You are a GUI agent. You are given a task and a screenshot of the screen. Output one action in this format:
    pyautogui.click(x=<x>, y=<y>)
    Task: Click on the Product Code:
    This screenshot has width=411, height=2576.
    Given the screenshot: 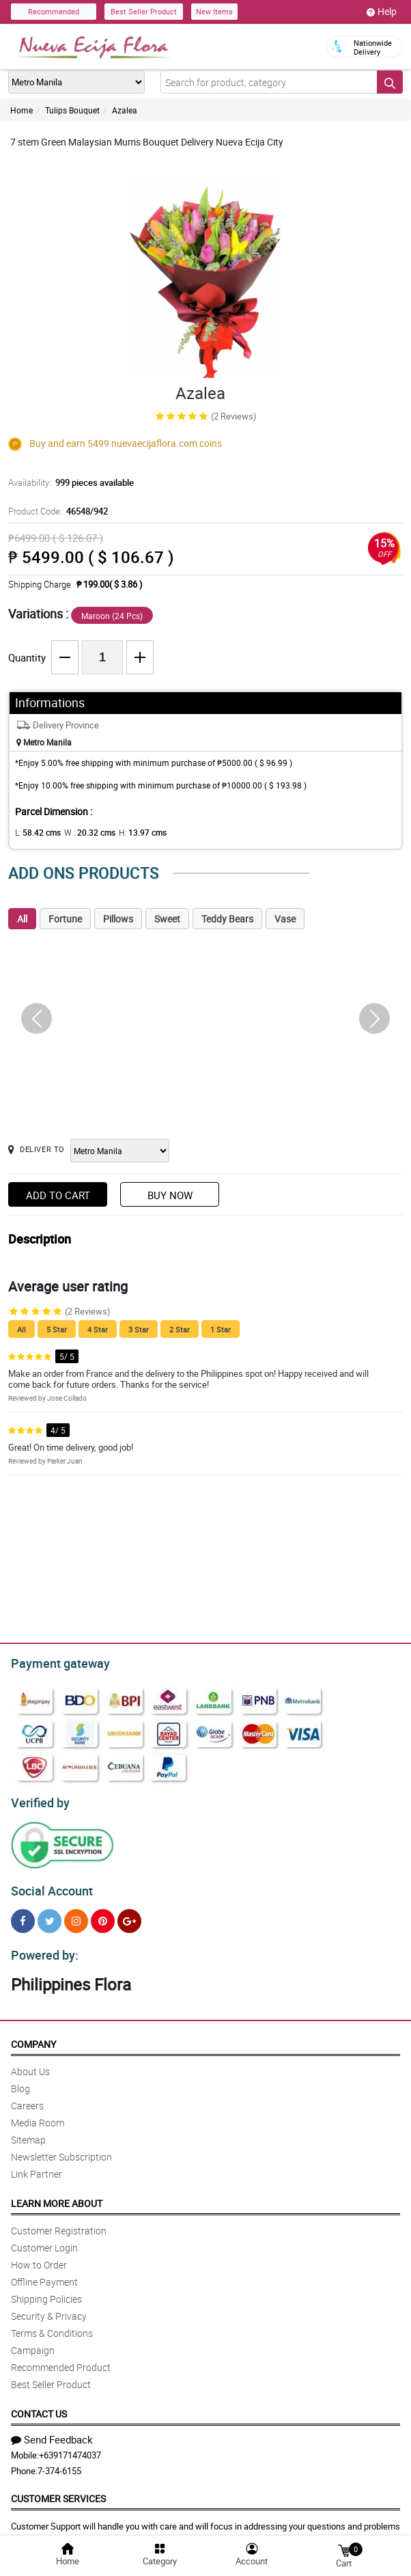 What is the action you would take?
    pyautogui.click(x=56, y=511)
    